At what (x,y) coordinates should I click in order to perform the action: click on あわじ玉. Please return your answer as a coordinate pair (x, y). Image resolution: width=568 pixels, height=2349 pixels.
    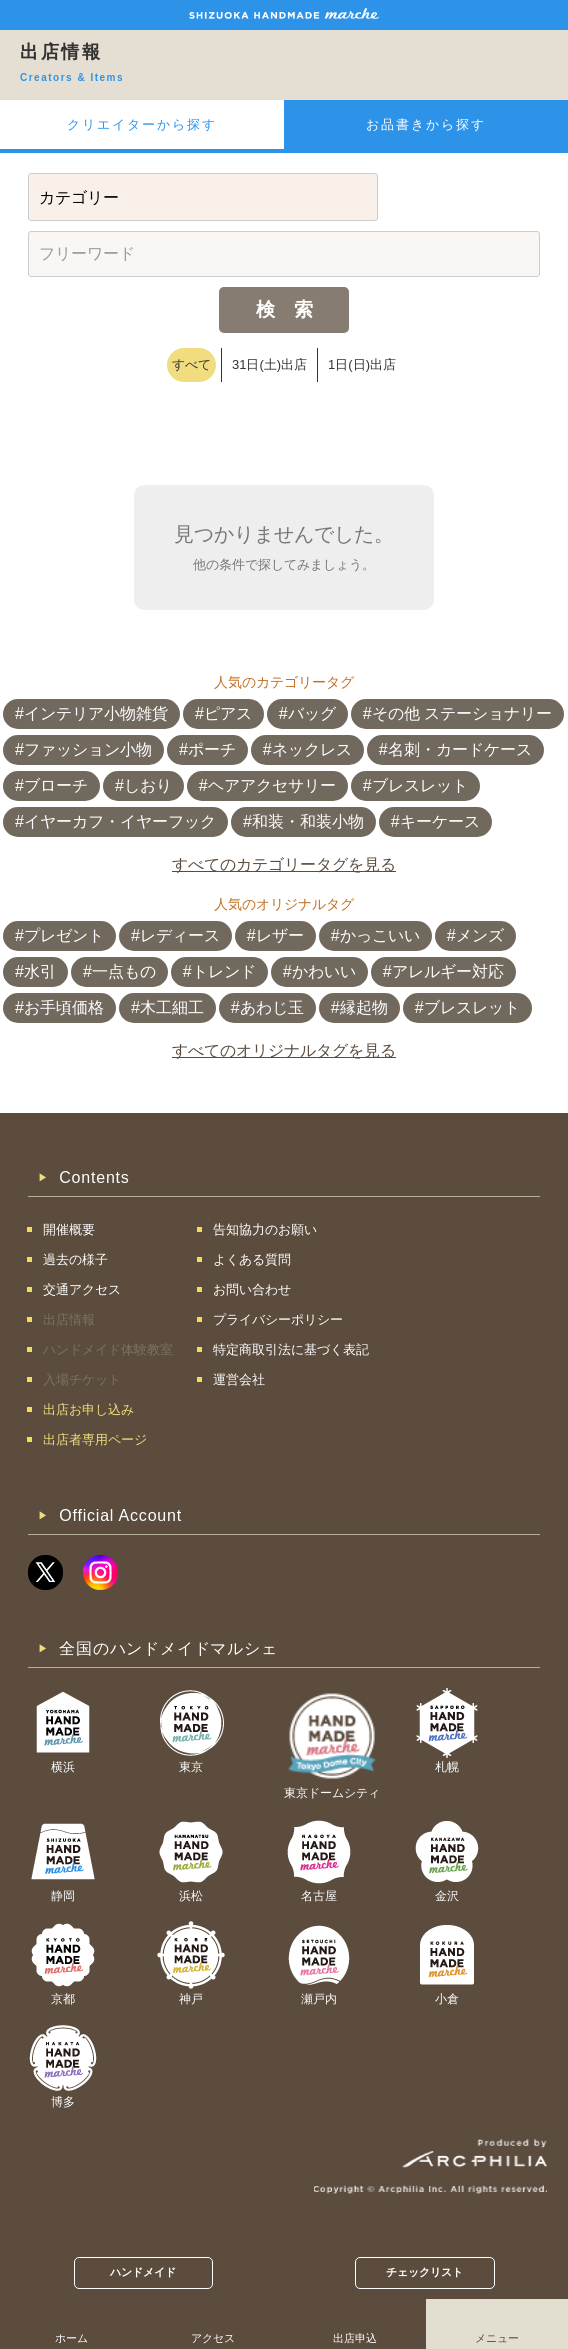
    Looking at the image, I should click on (272, 1007).